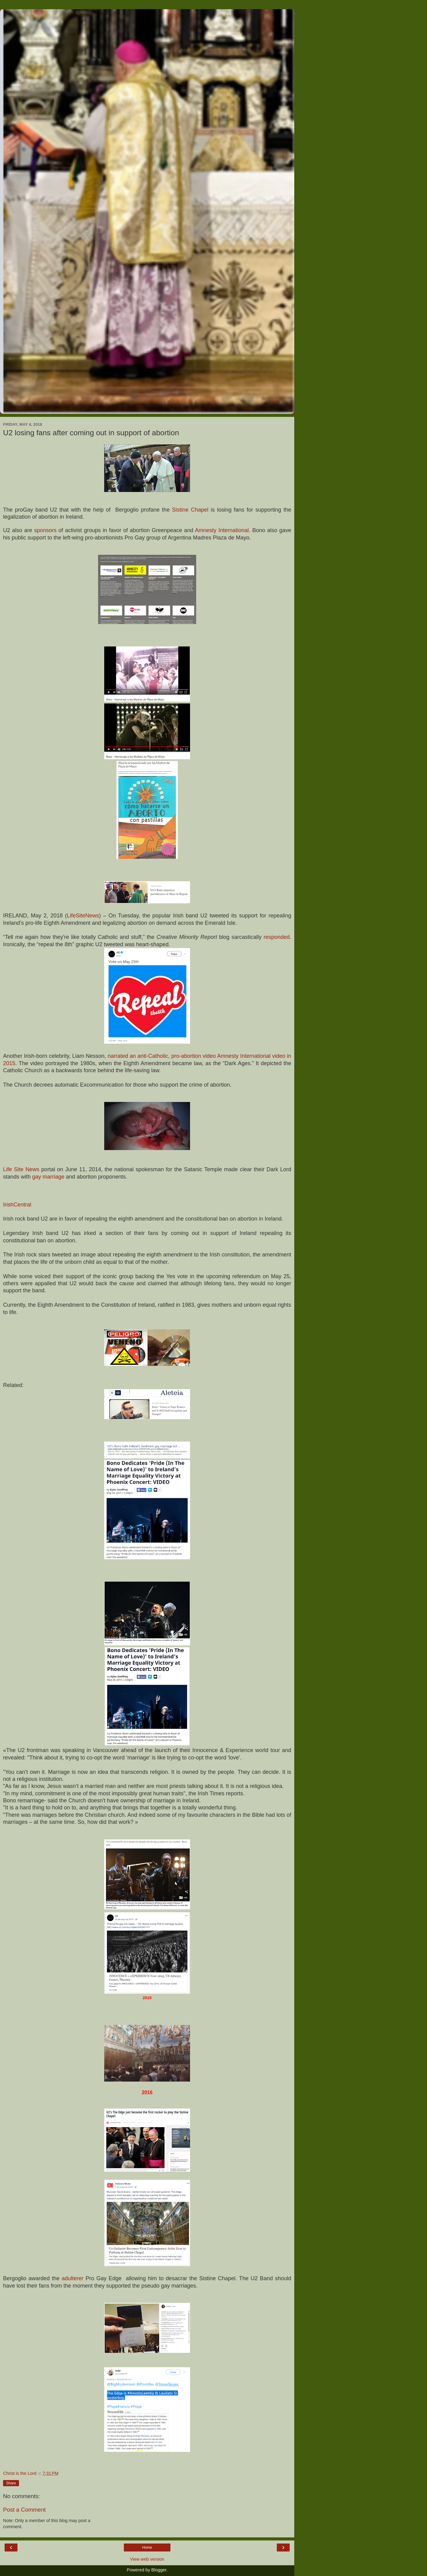 The width and height of the screenshot is (427, 2576). What do you see at coordinates (24, 2509) in the screenshot?
I see `Post a Comment` at bounding box center [24, 2509].